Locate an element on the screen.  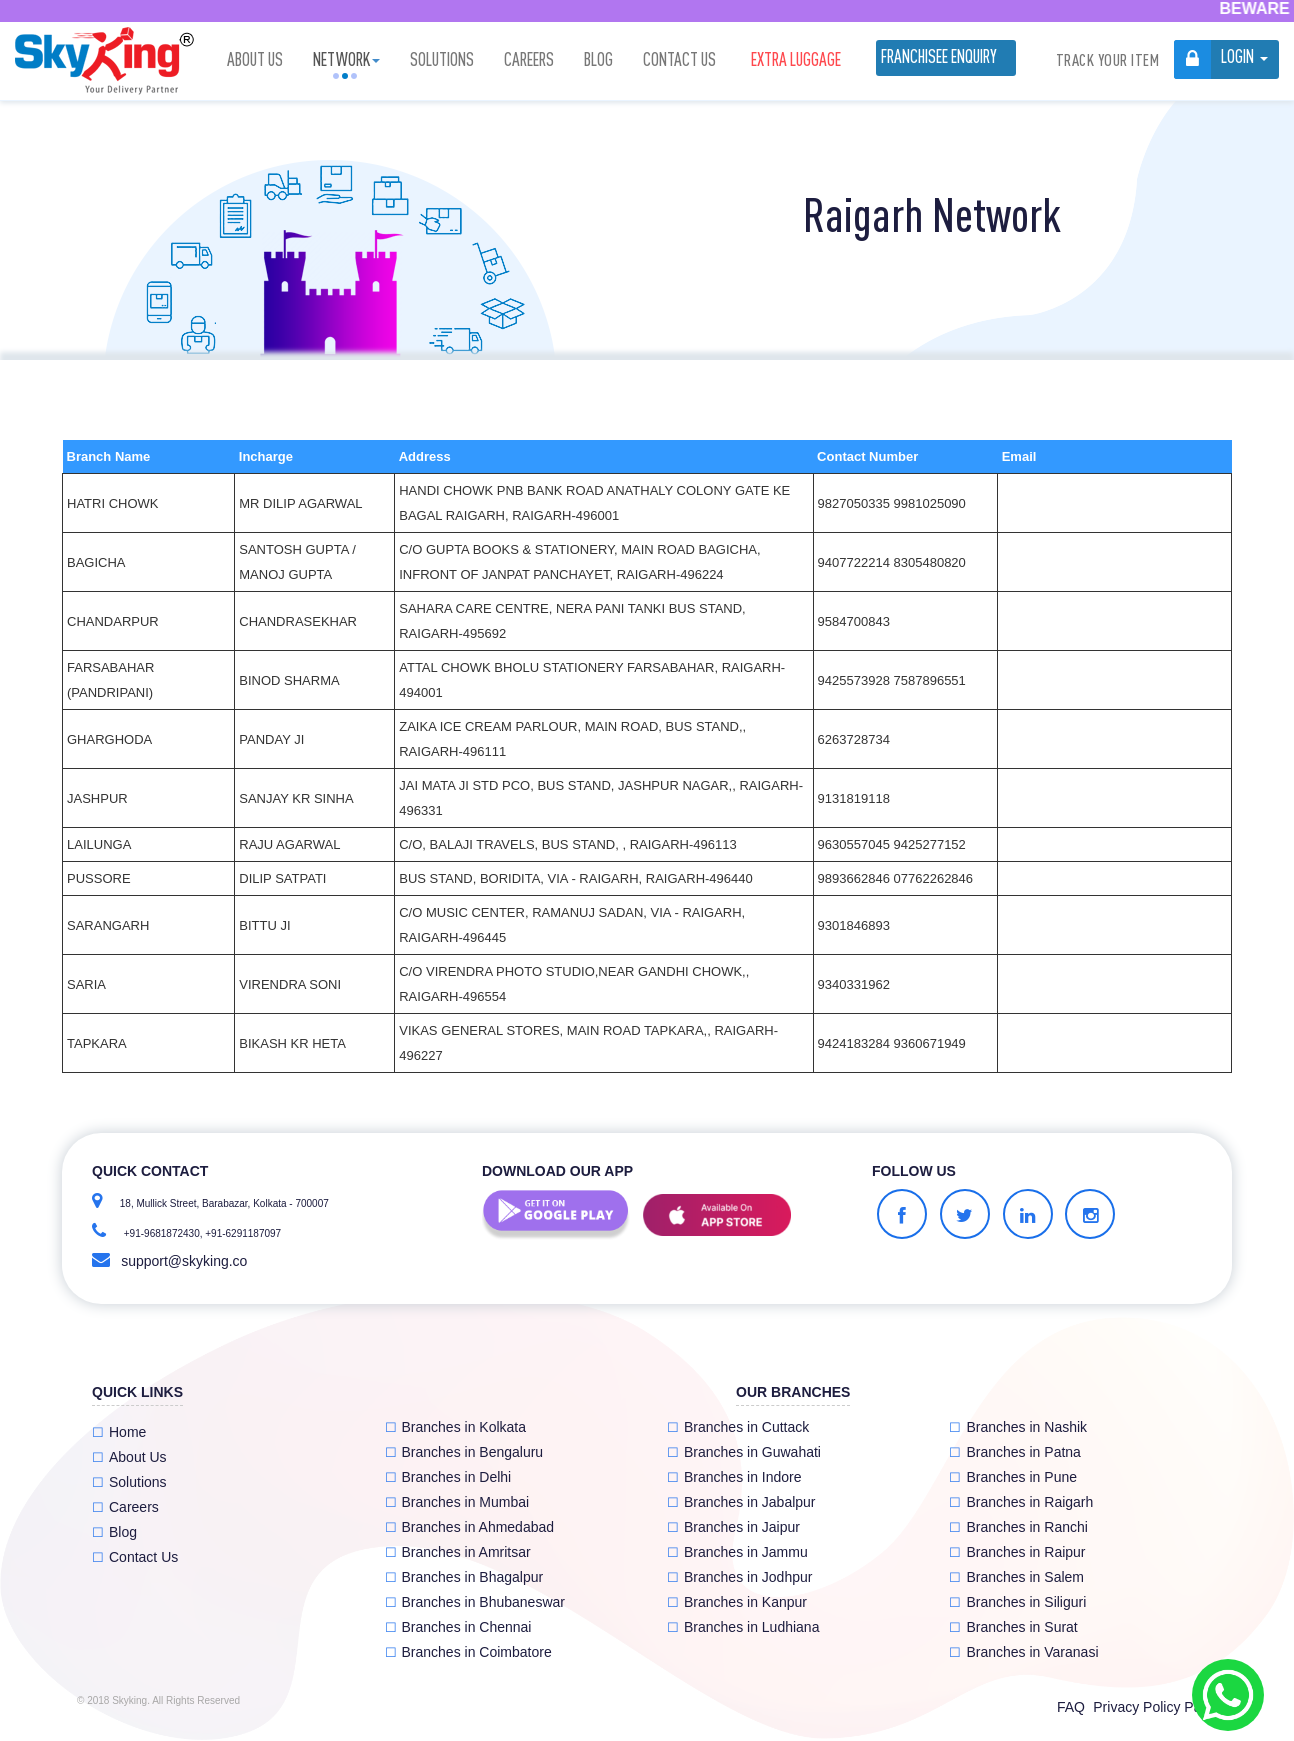
Branches in Siliguri is located at coordinates (1017, 1602).